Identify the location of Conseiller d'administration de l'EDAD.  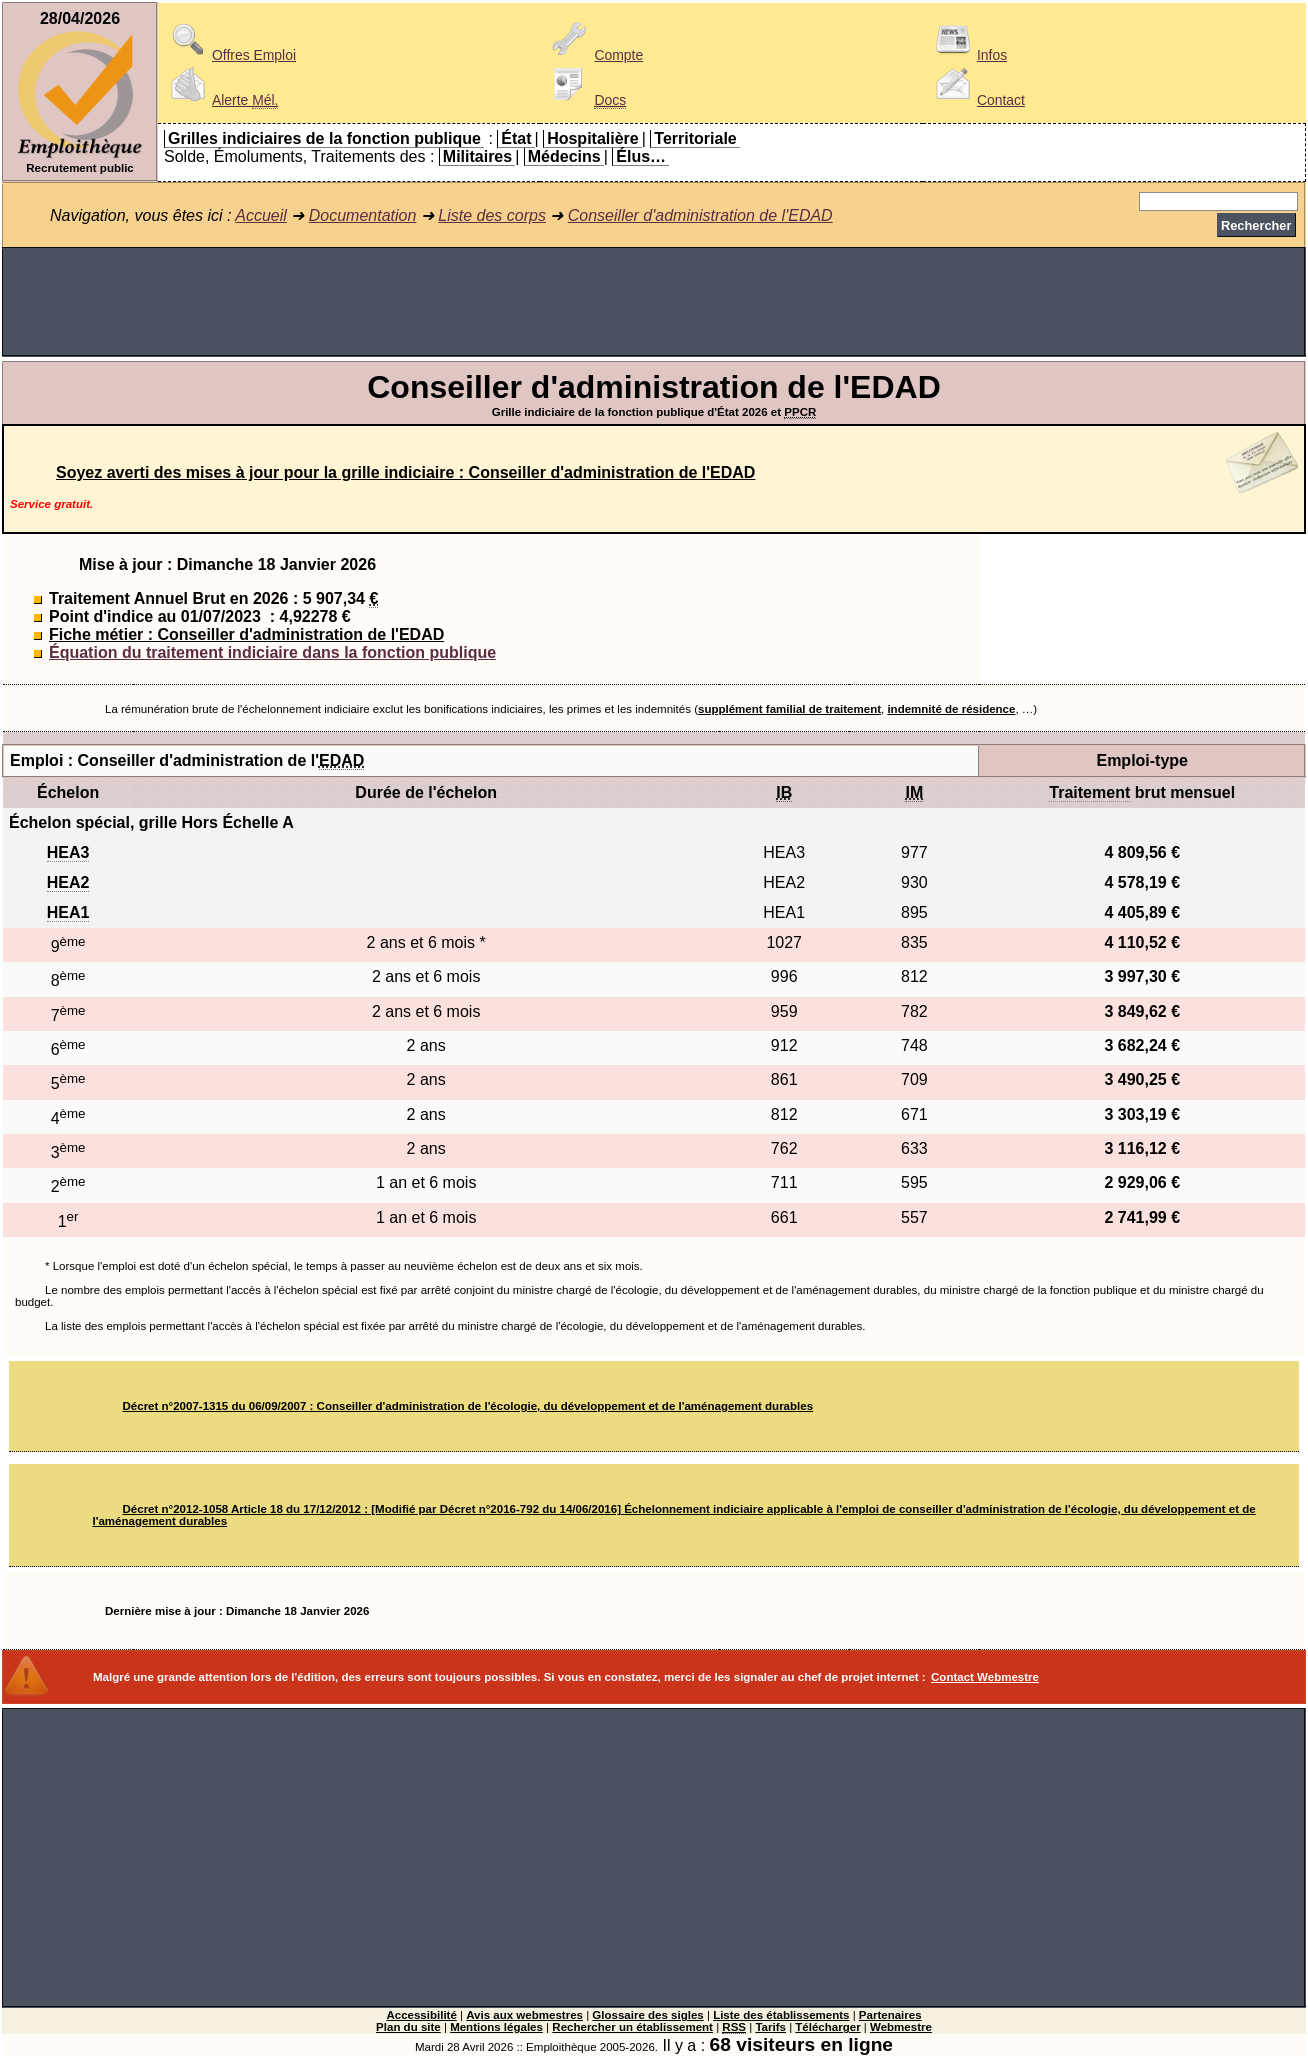
(700, 215).